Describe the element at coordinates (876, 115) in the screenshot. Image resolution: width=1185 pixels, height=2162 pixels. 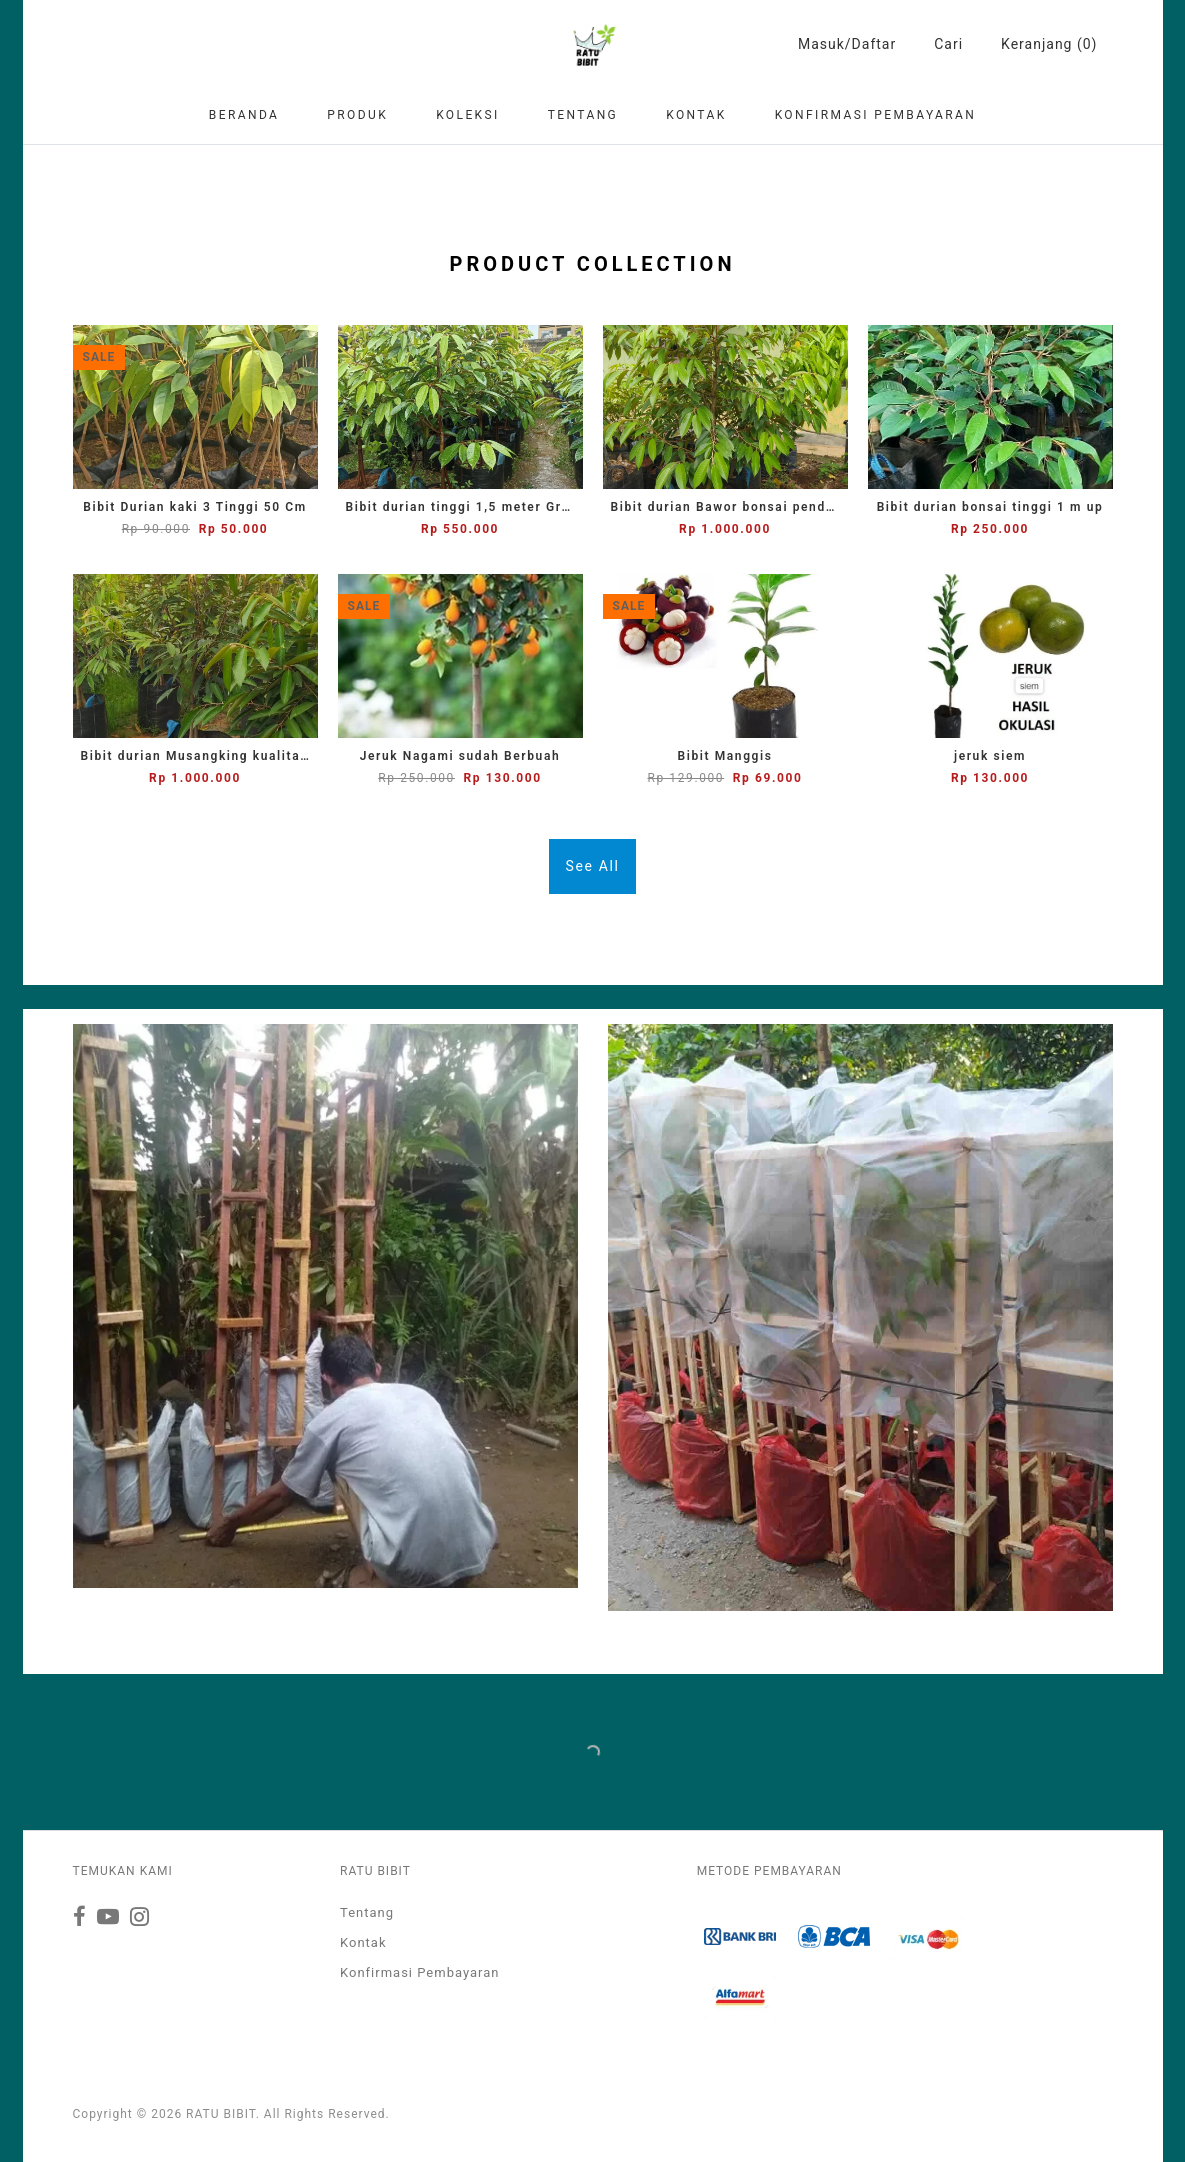
I see `Konfirmasi Pembayaran` at that location.